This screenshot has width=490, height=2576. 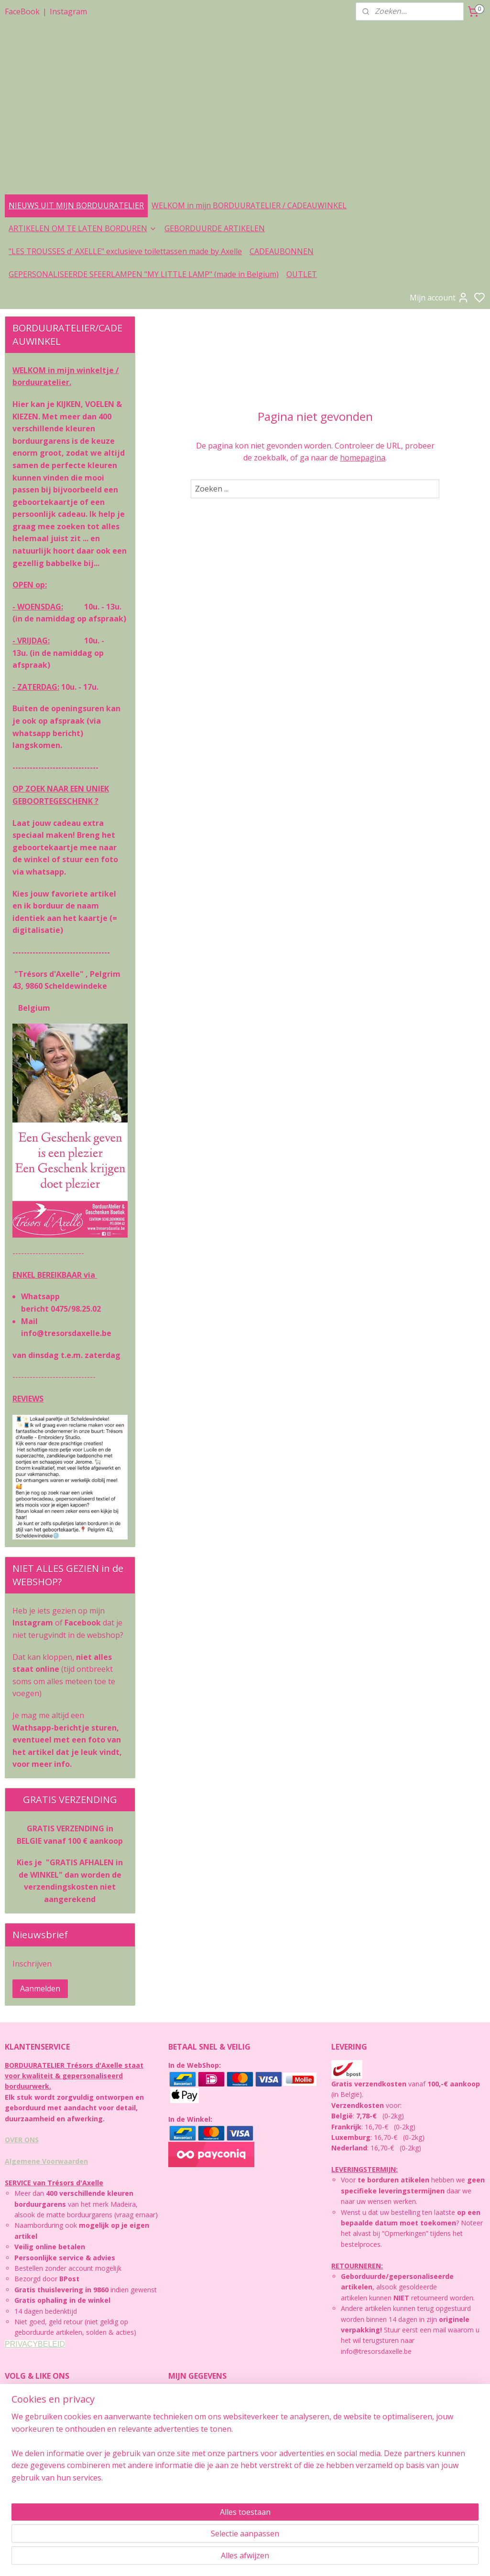 What do you see at coordinates (301, 274) in the screenshot?
I see `OUTLET` at bounding box center [301, 274].